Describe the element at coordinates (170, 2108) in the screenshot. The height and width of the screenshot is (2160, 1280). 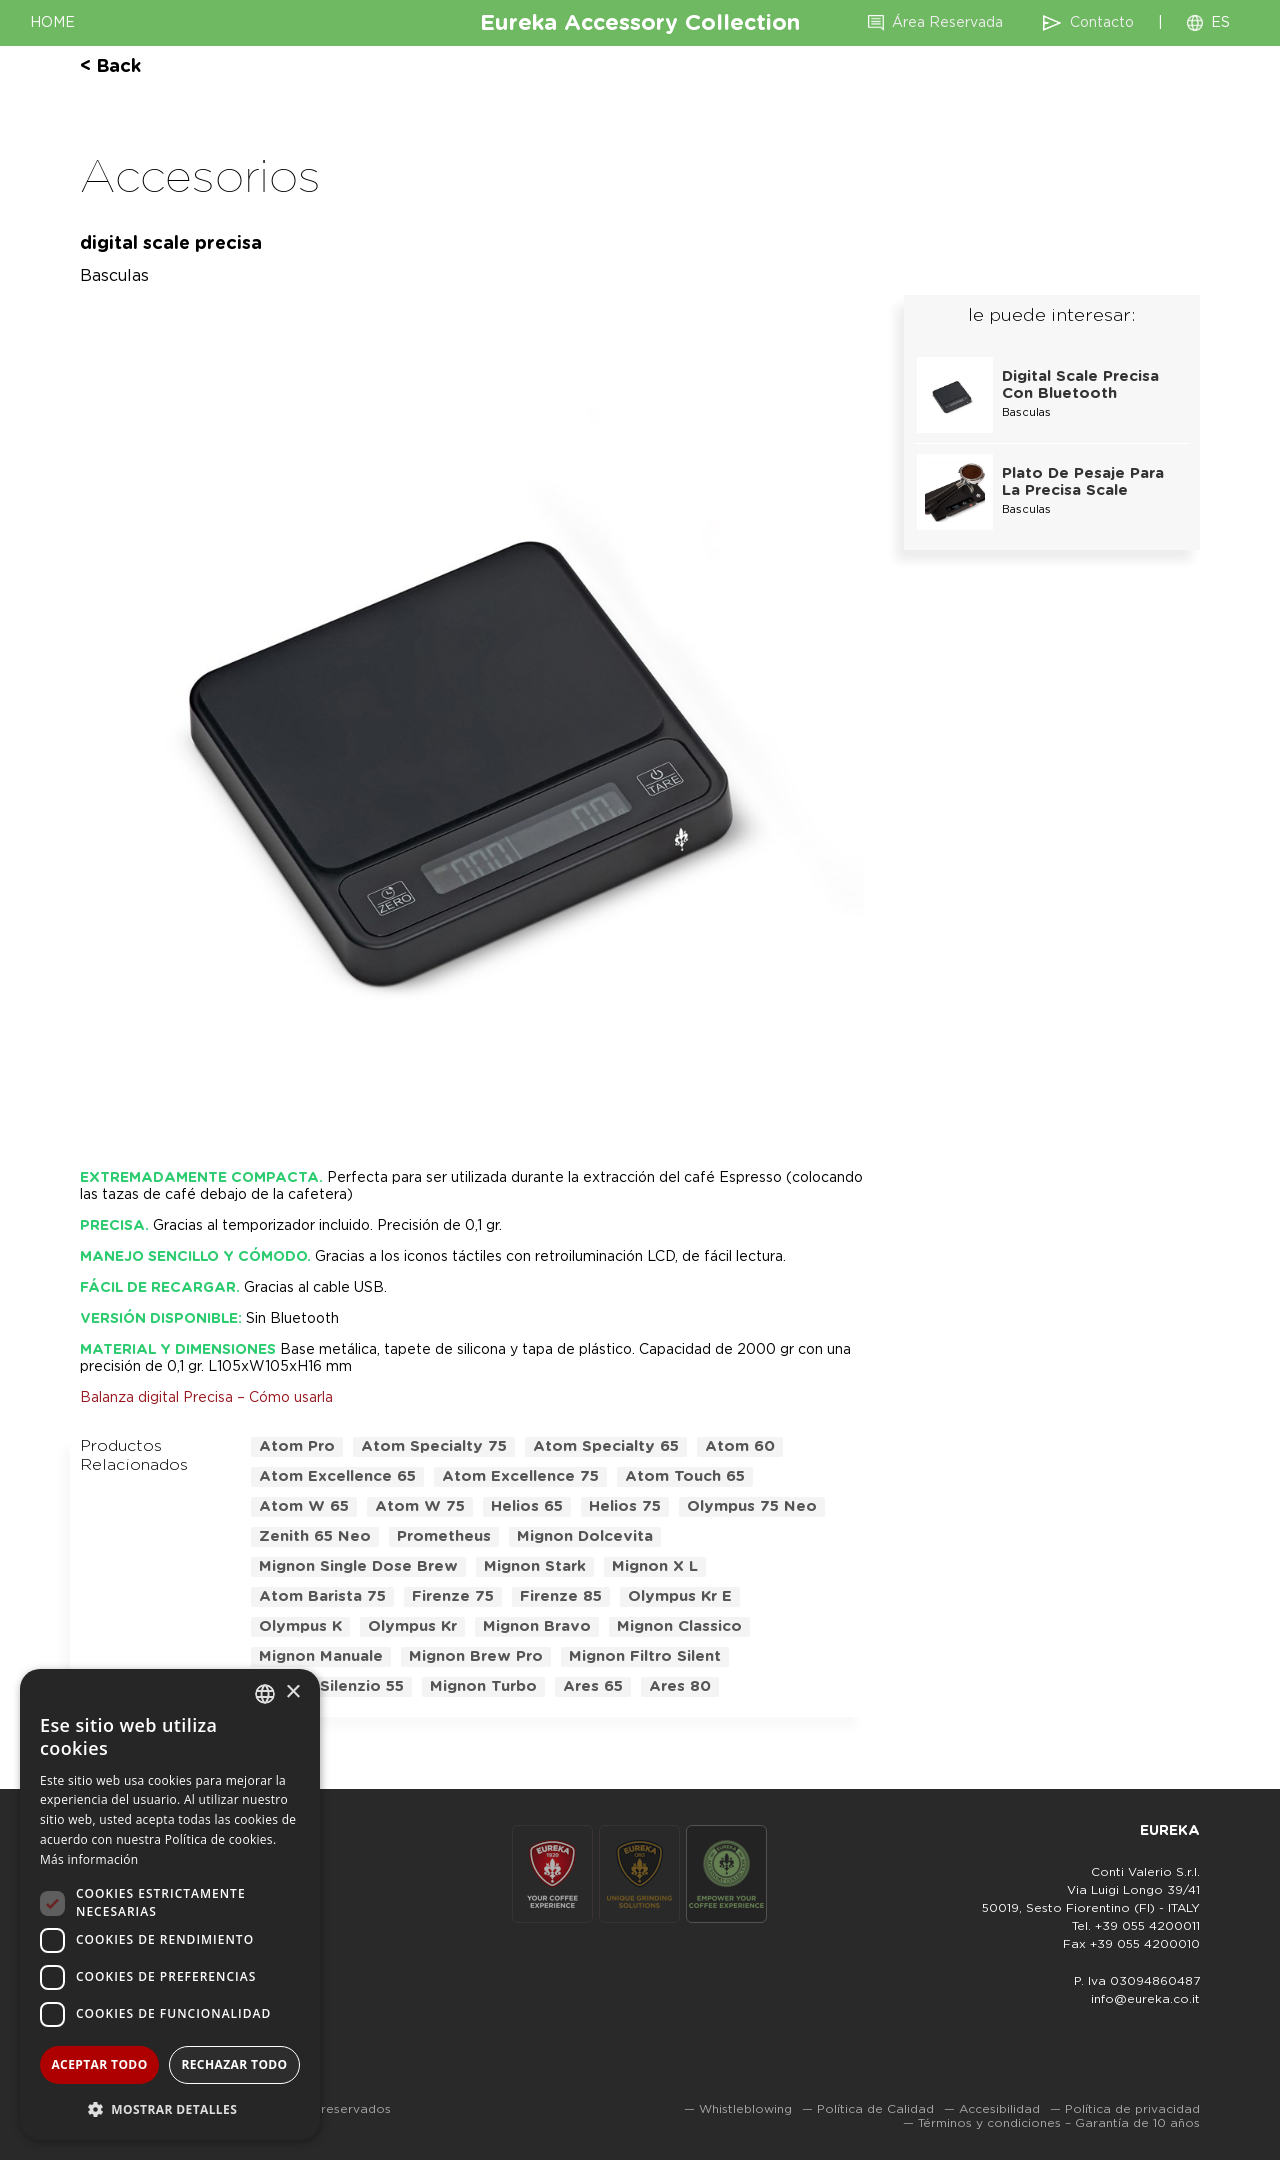
I see `[button]` at that location.